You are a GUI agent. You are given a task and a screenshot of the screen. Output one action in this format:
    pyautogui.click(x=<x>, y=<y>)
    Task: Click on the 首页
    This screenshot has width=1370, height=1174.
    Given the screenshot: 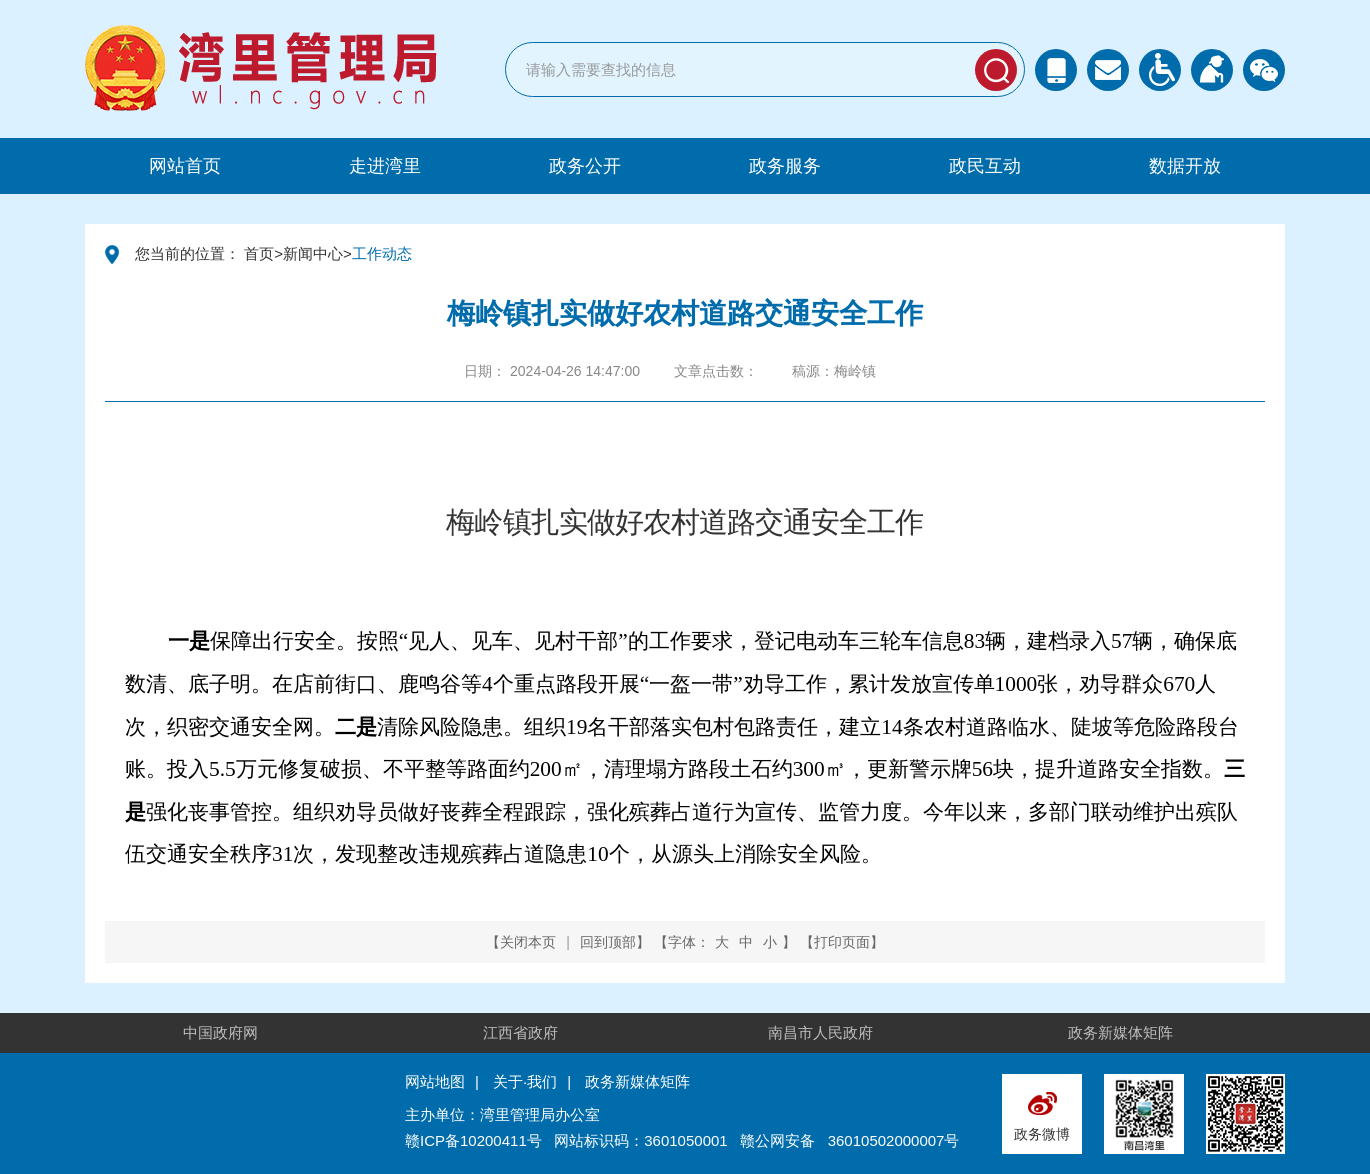 What is the action you would take?
    pyautogui.click(x=259, y=253)
    